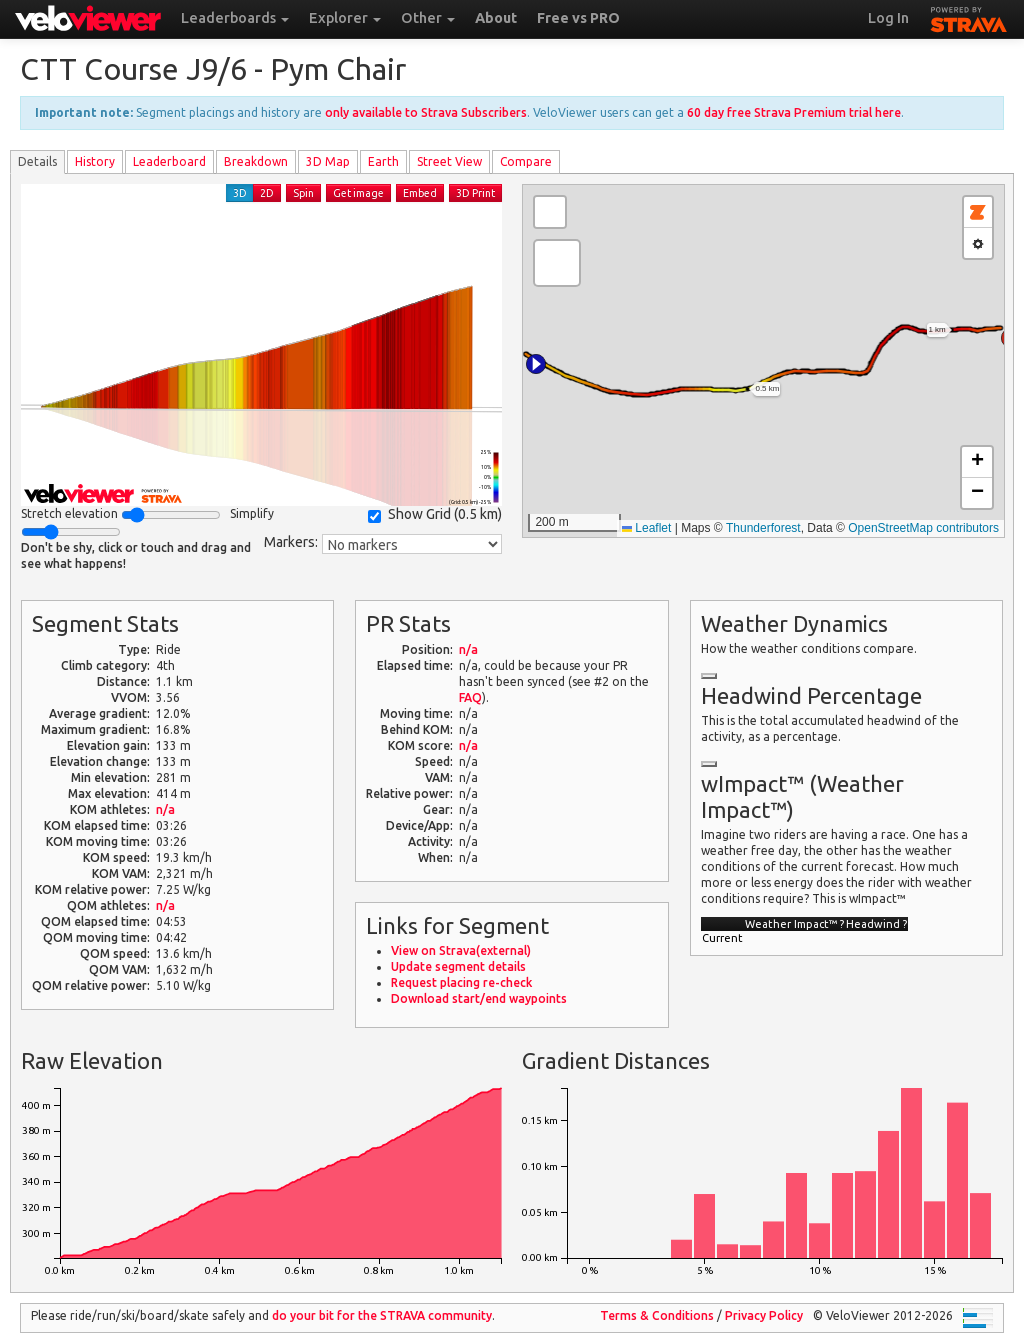  I want to click on 3D Print, so click(475, 193).